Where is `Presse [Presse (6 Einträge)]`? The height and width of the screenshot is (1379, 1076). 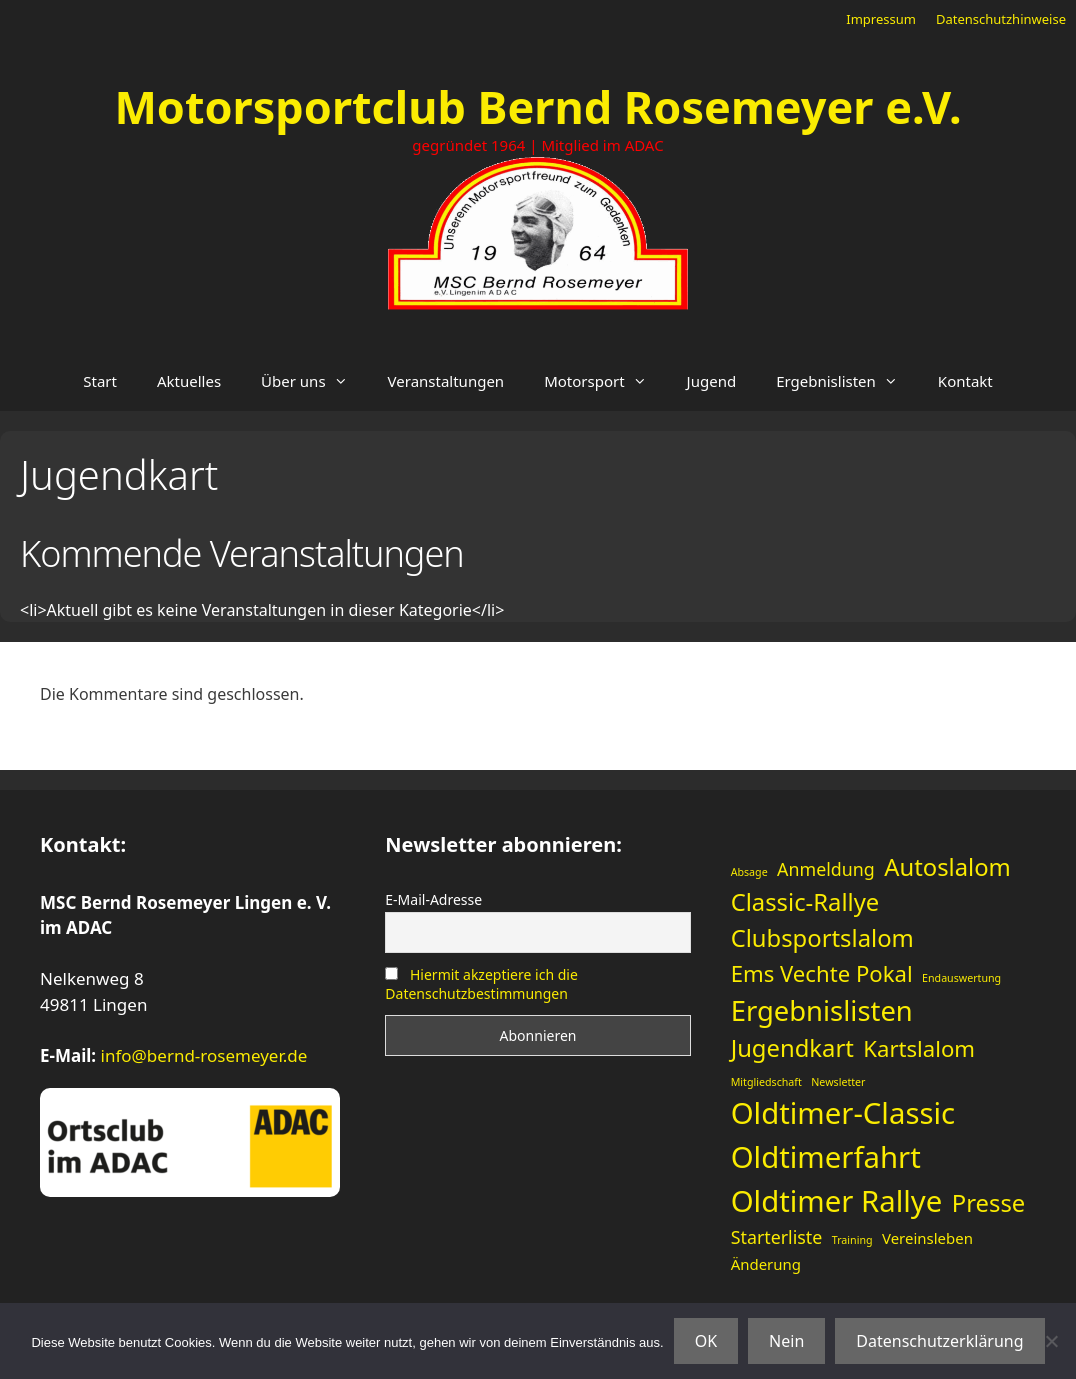
Presse [Presse (6 Einträge)] is located at coordinates (988, 1203).